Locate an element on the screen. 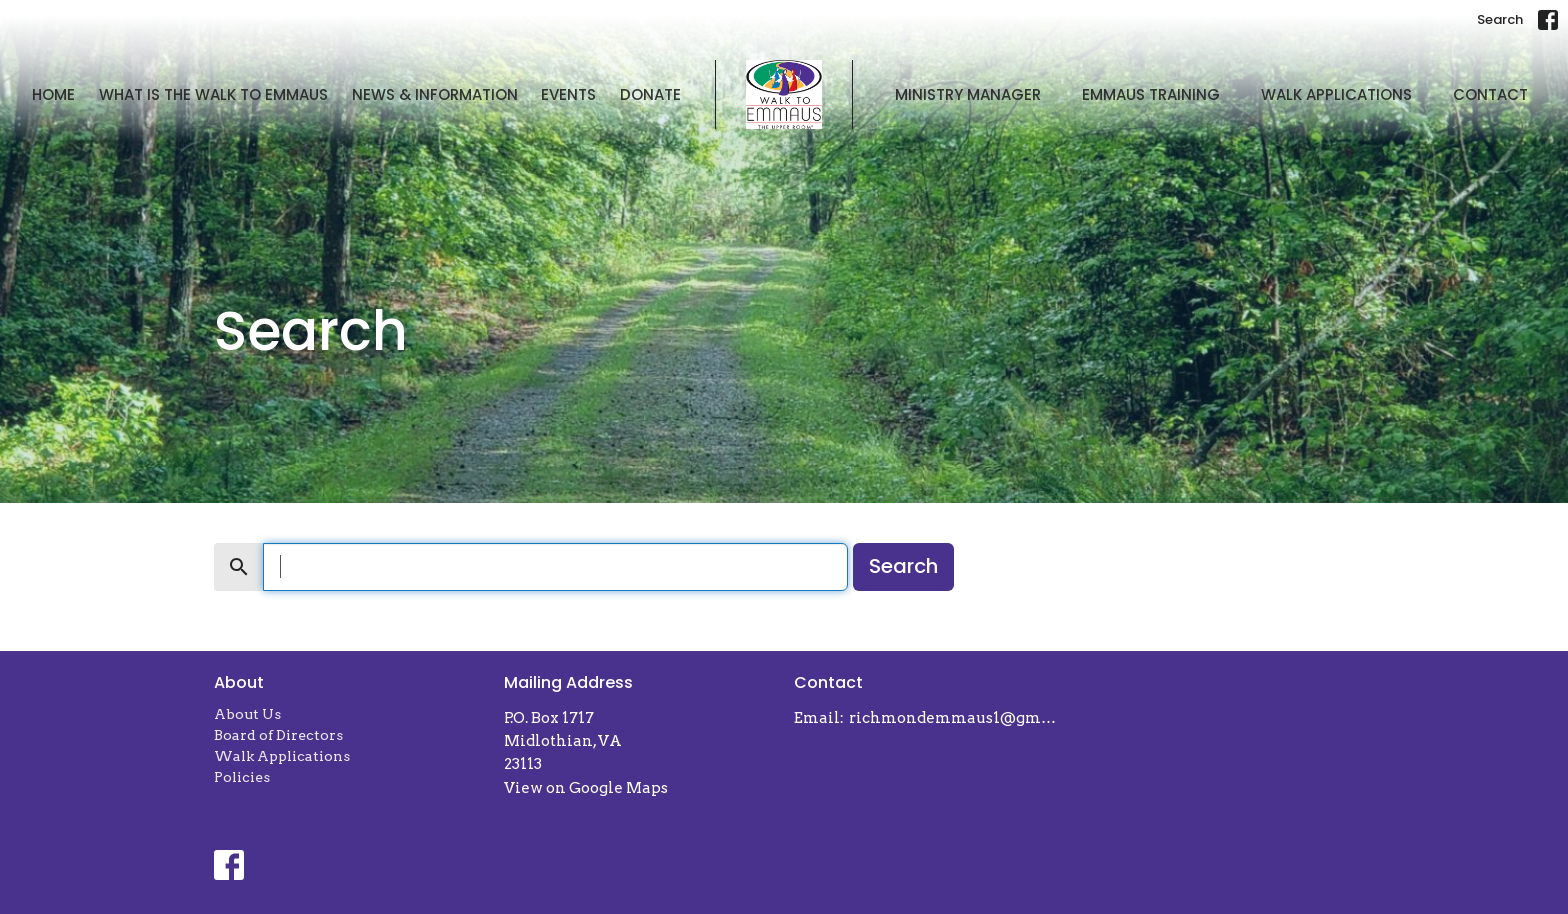 The height and width of the screenshot is (914, 1568). Policies is located at coordinates (242, 777).